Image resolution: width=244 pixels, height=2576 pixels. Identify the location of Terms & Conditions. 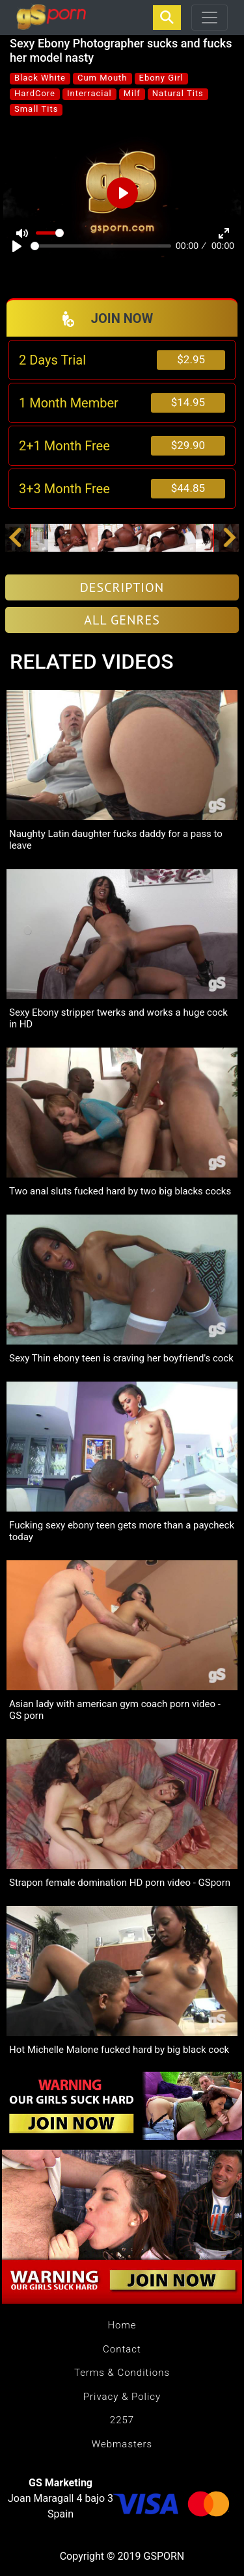
(122, 2372).